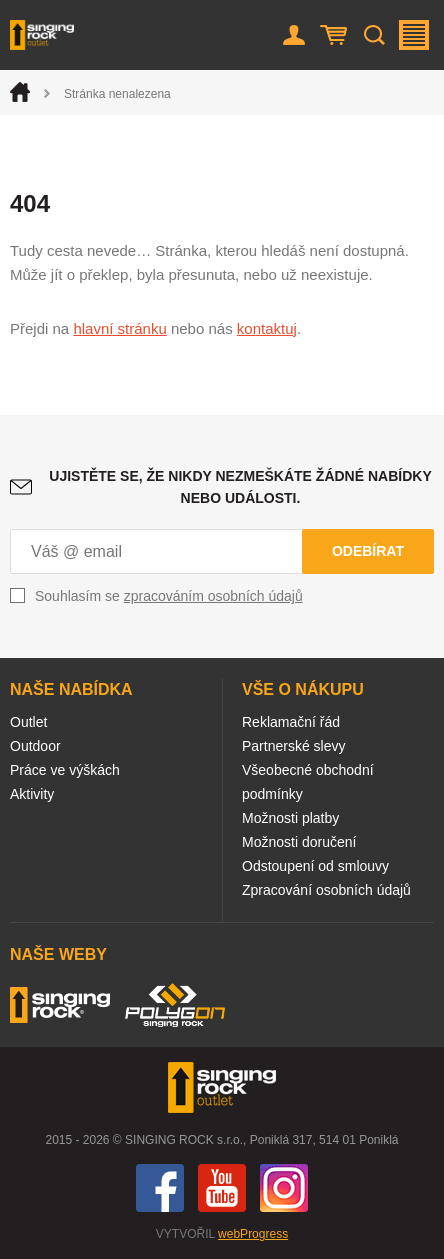 The image size is (444, 1259). Describe the element at coordinates (368, 551) in the screenshot. I see `Odebírat` at that location.